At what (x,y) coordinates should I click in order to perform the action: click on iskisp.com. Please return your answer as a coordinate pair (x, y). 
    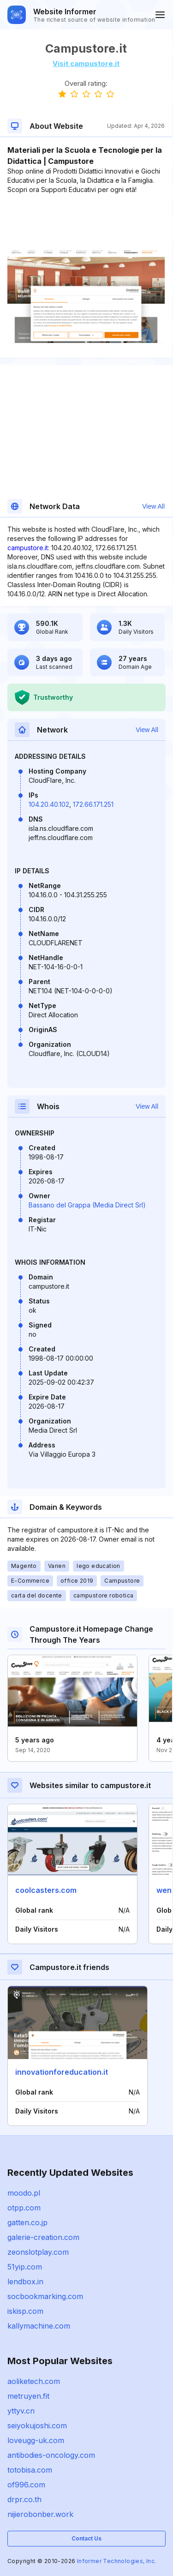
    Looking at the image, I should click on (25, 2311).